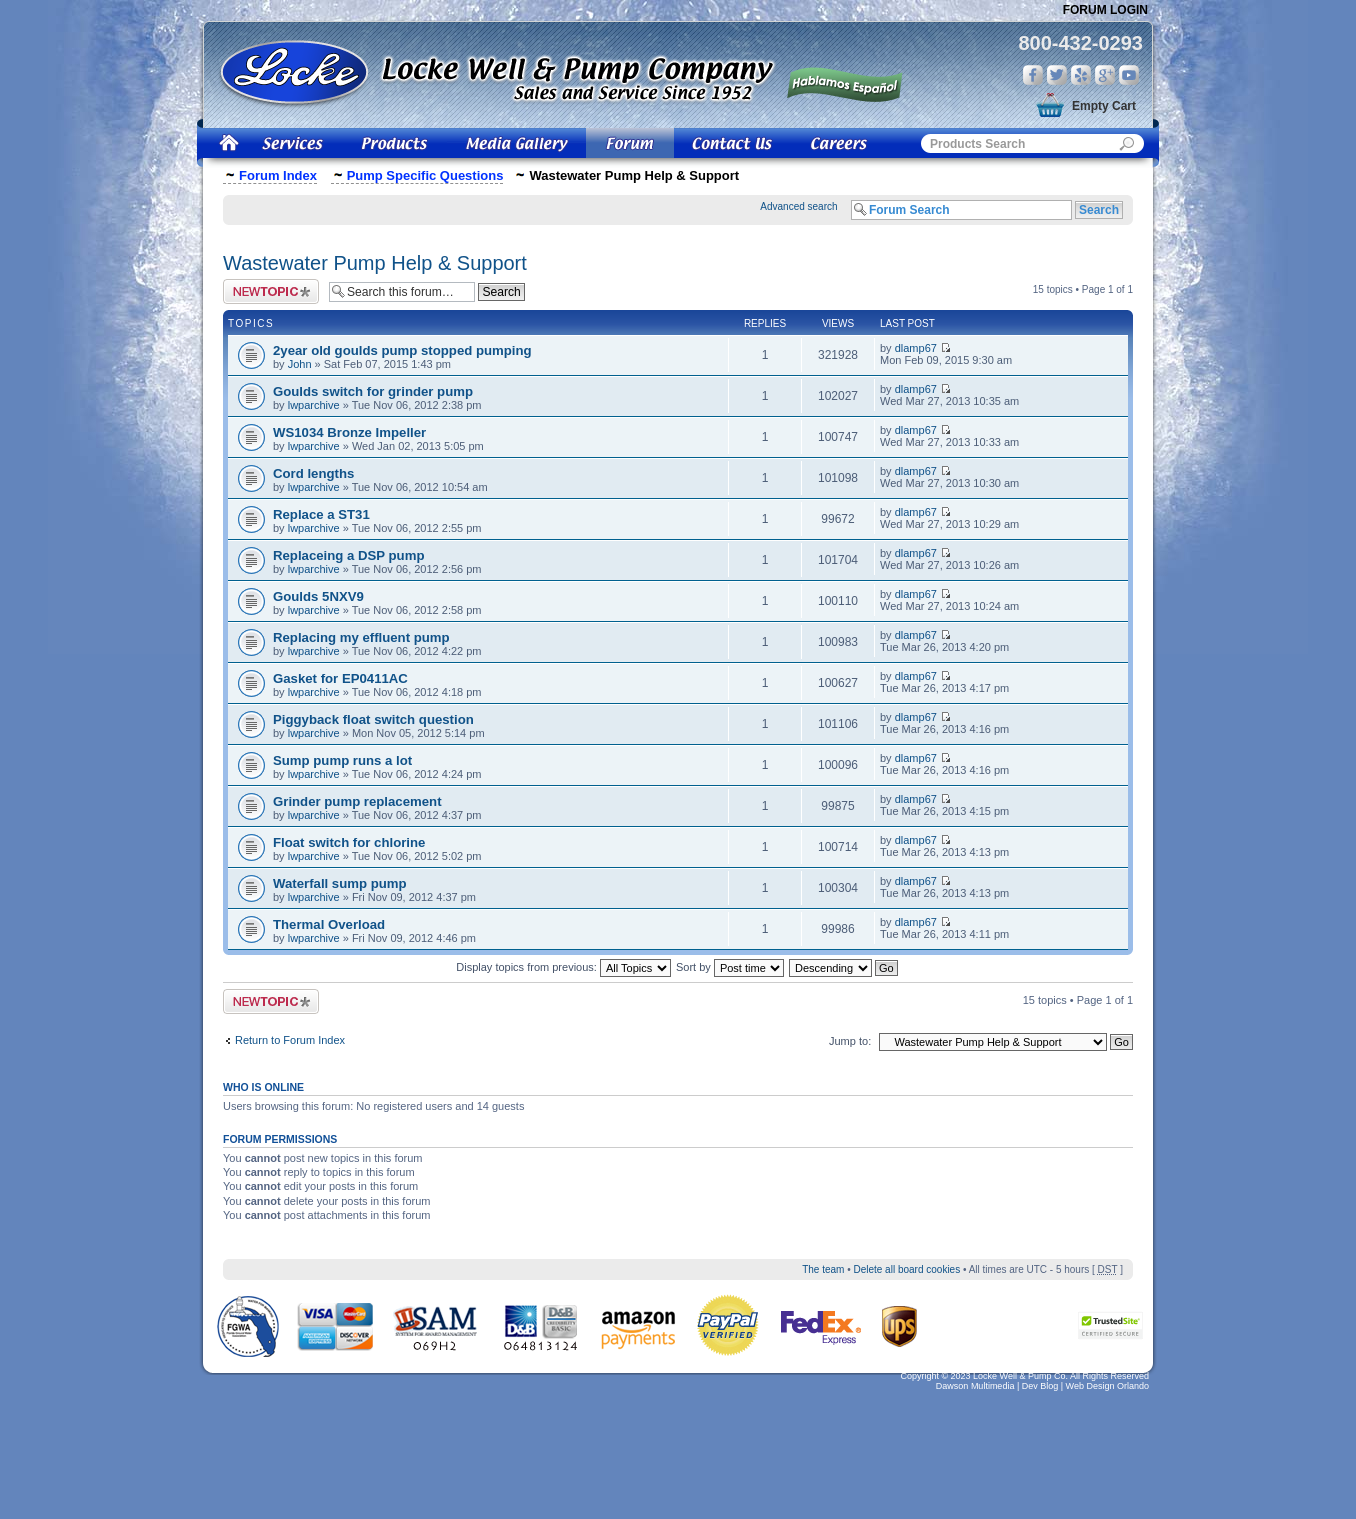 The width and height of the screenshot is (1356, 1519). What do you see at coordinates (1057, 75) in the screenshot?
I see `Twitter` at bounding box center [1057, 75].